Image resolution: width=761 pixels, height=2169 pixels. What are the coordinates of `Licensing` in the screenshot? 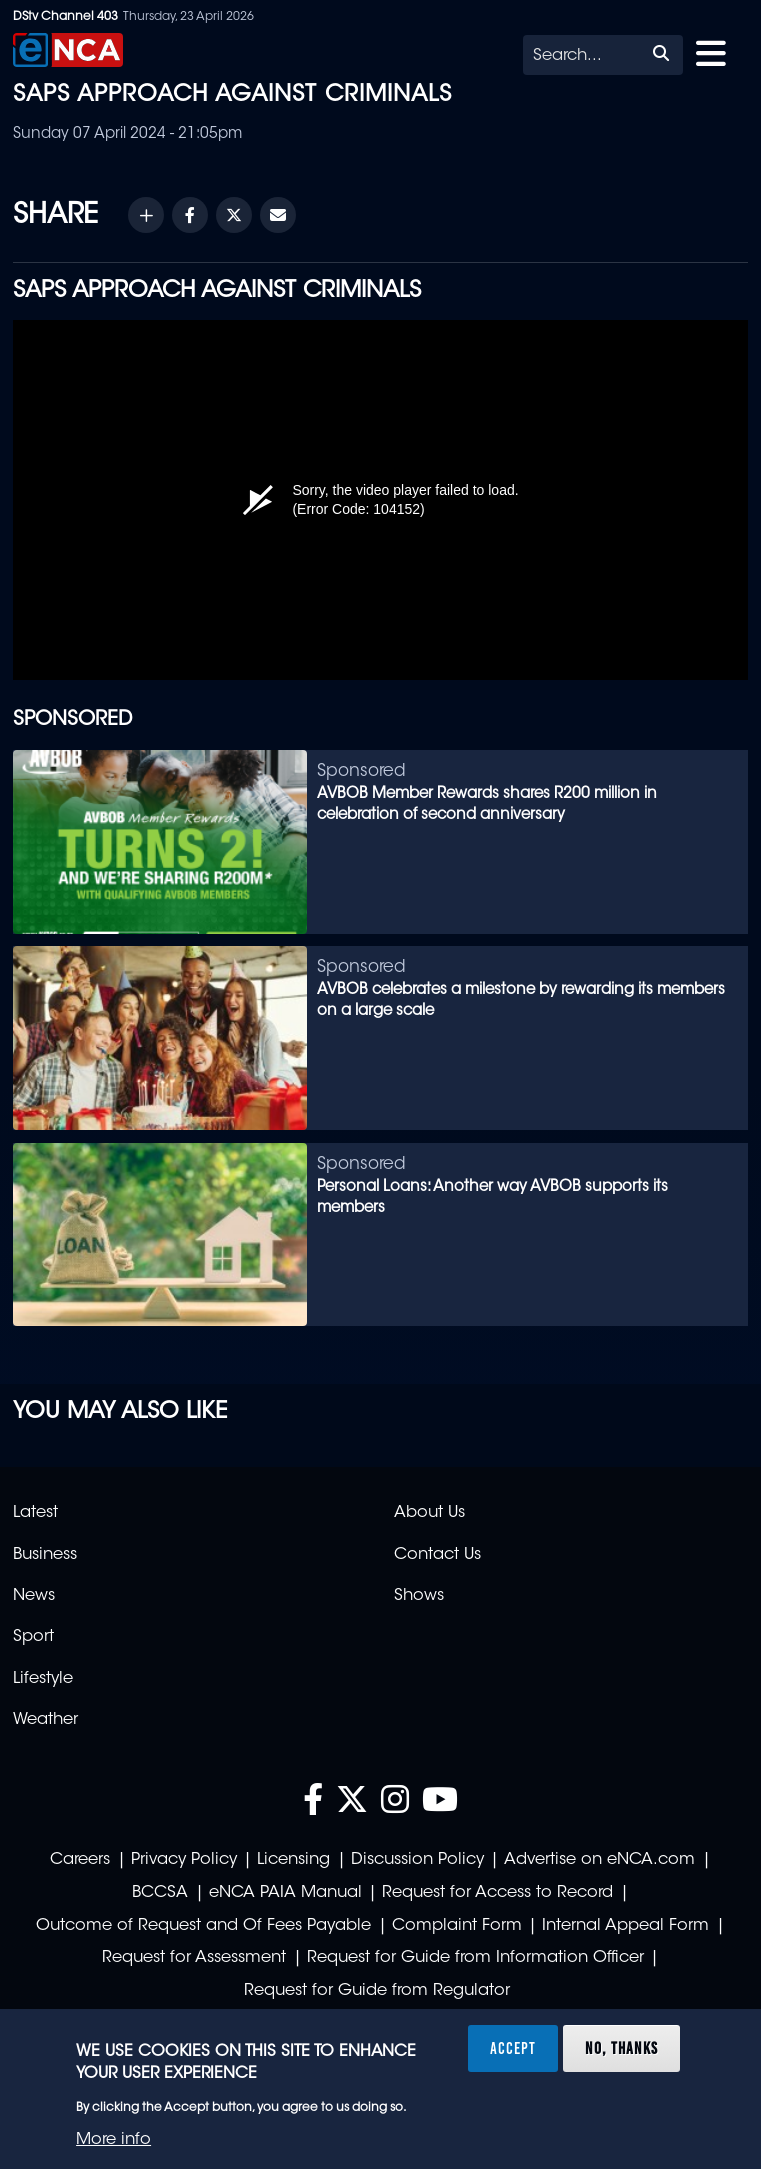 It's located at (293, 1860).